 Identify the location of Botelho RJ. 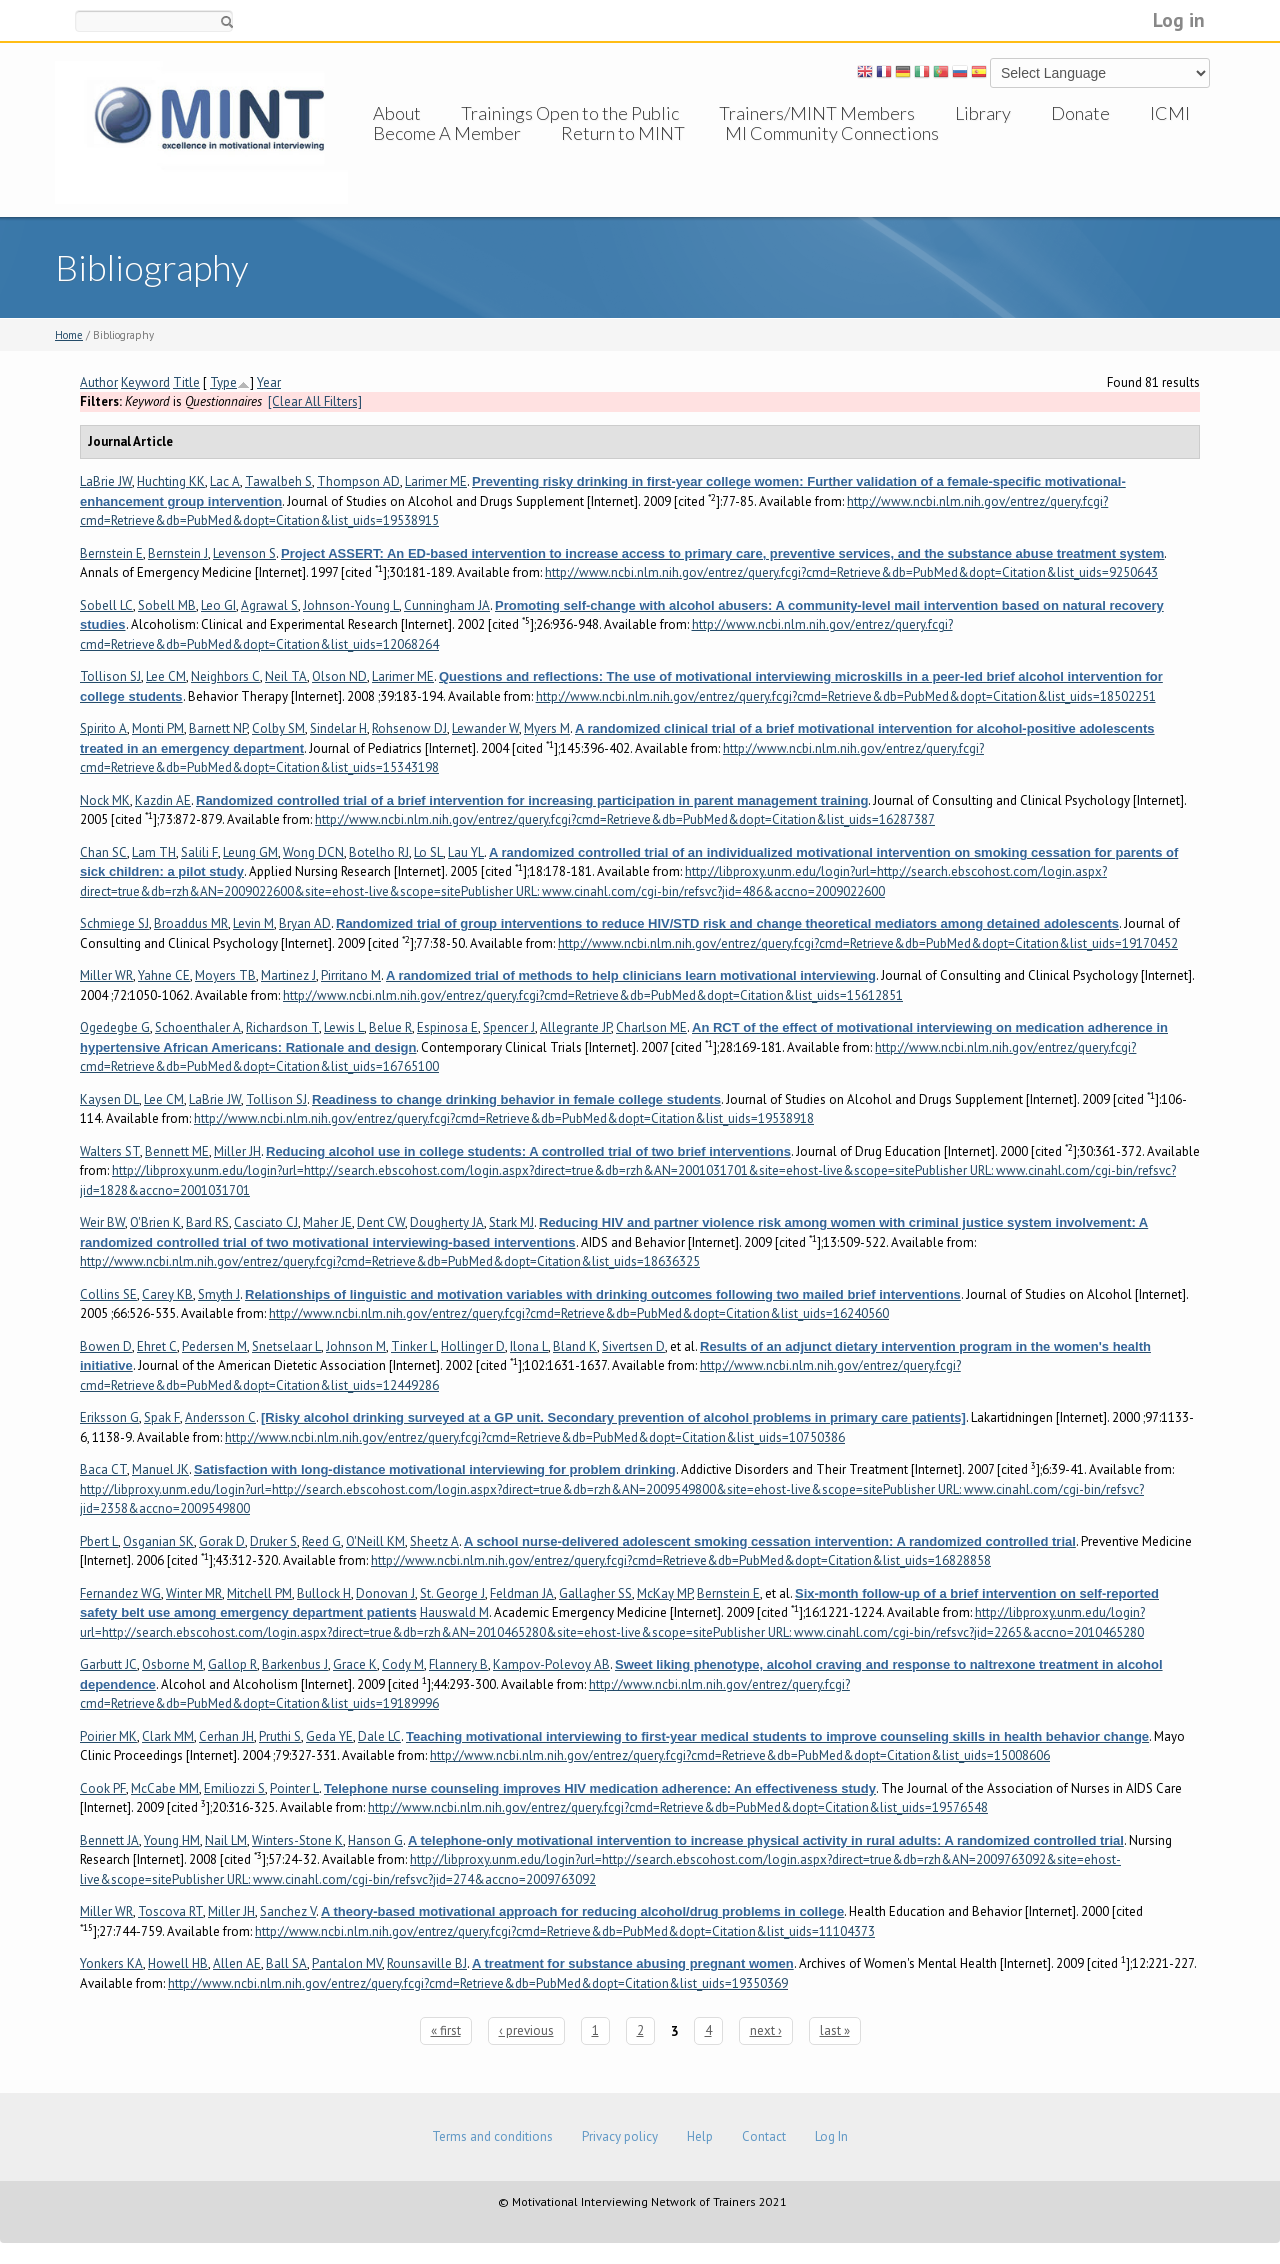
(379, 852).